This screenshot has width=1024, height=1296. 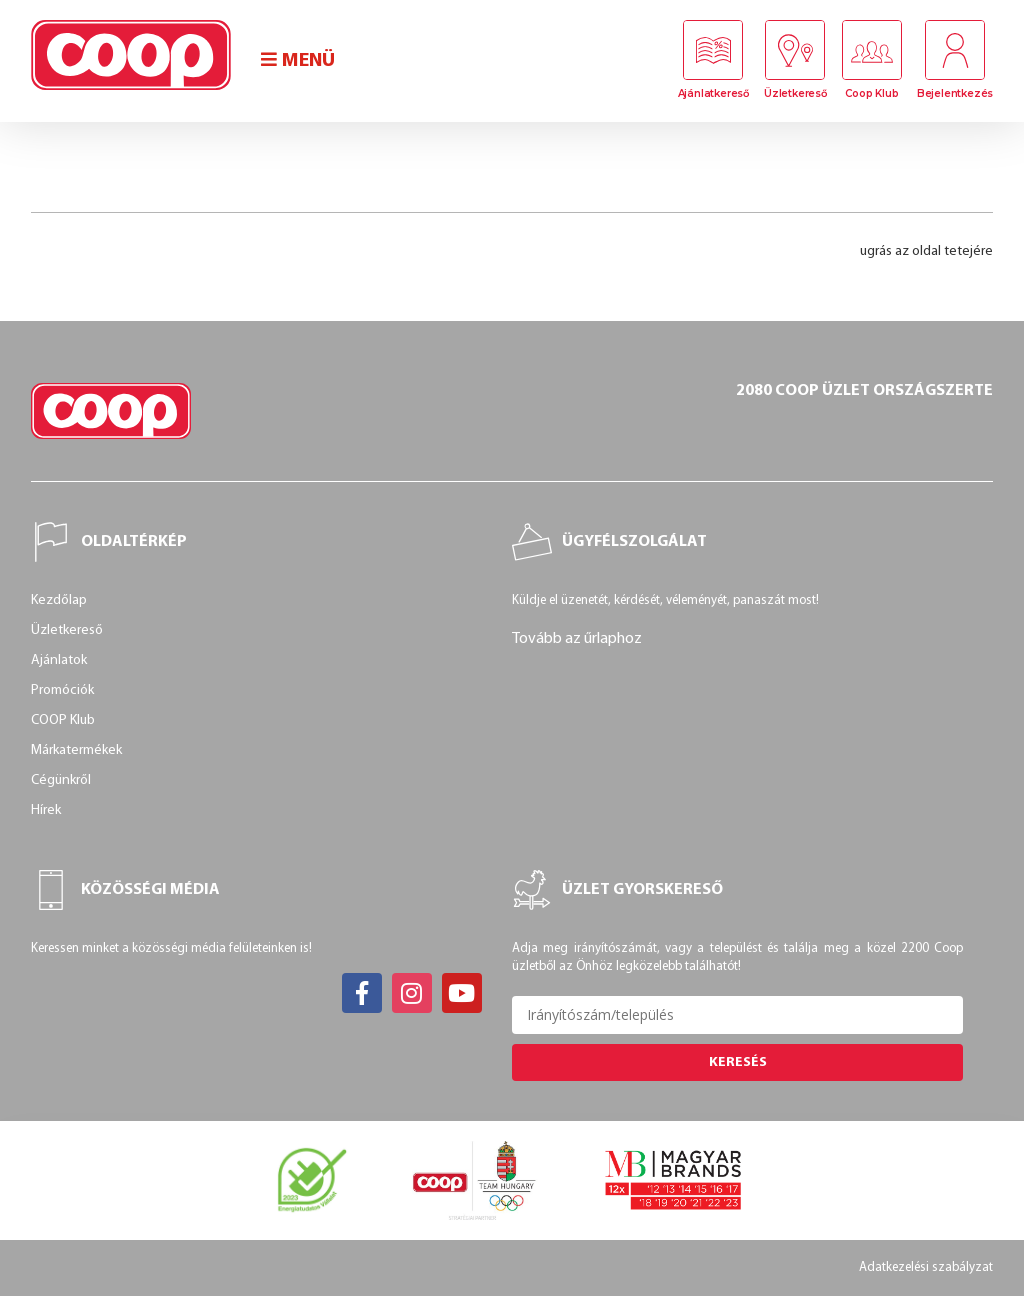 What do you see at coordinates (926, 1267) in the screenshot?
I see `Adatkezelési szabályzat` at bounding box center [926, 1267].